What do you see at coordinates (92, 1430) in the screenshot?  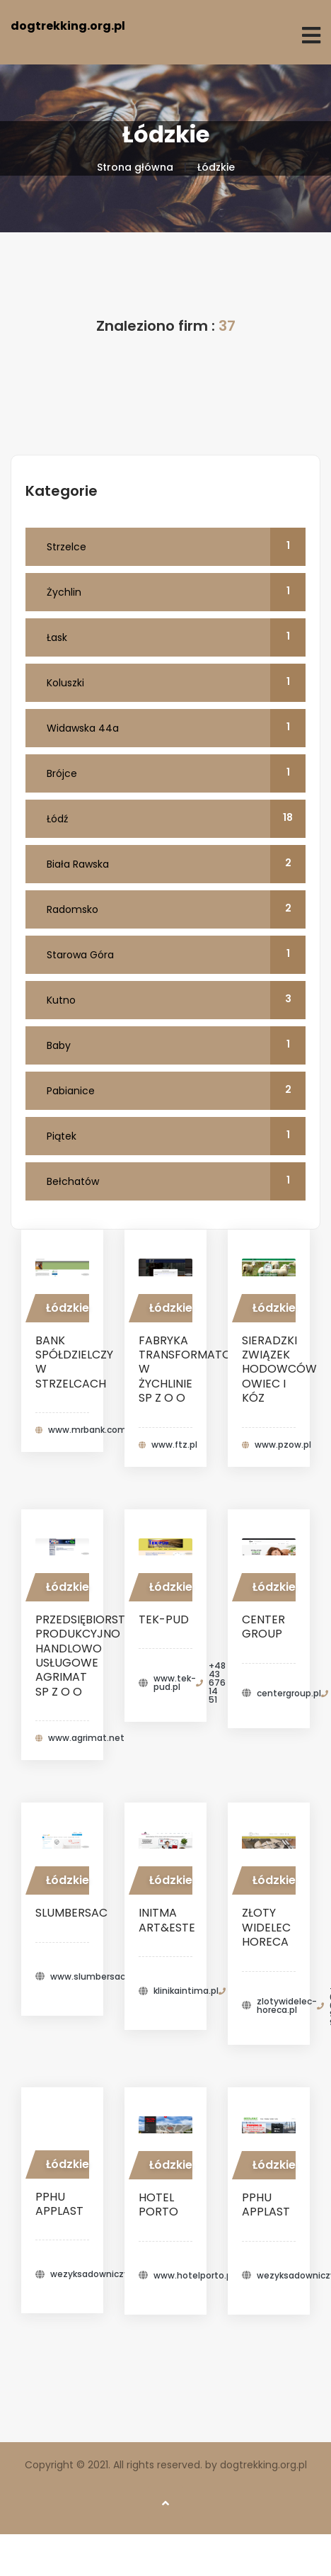 I see `www.mrbank.com.pl` at bounding box center [92, 1430].